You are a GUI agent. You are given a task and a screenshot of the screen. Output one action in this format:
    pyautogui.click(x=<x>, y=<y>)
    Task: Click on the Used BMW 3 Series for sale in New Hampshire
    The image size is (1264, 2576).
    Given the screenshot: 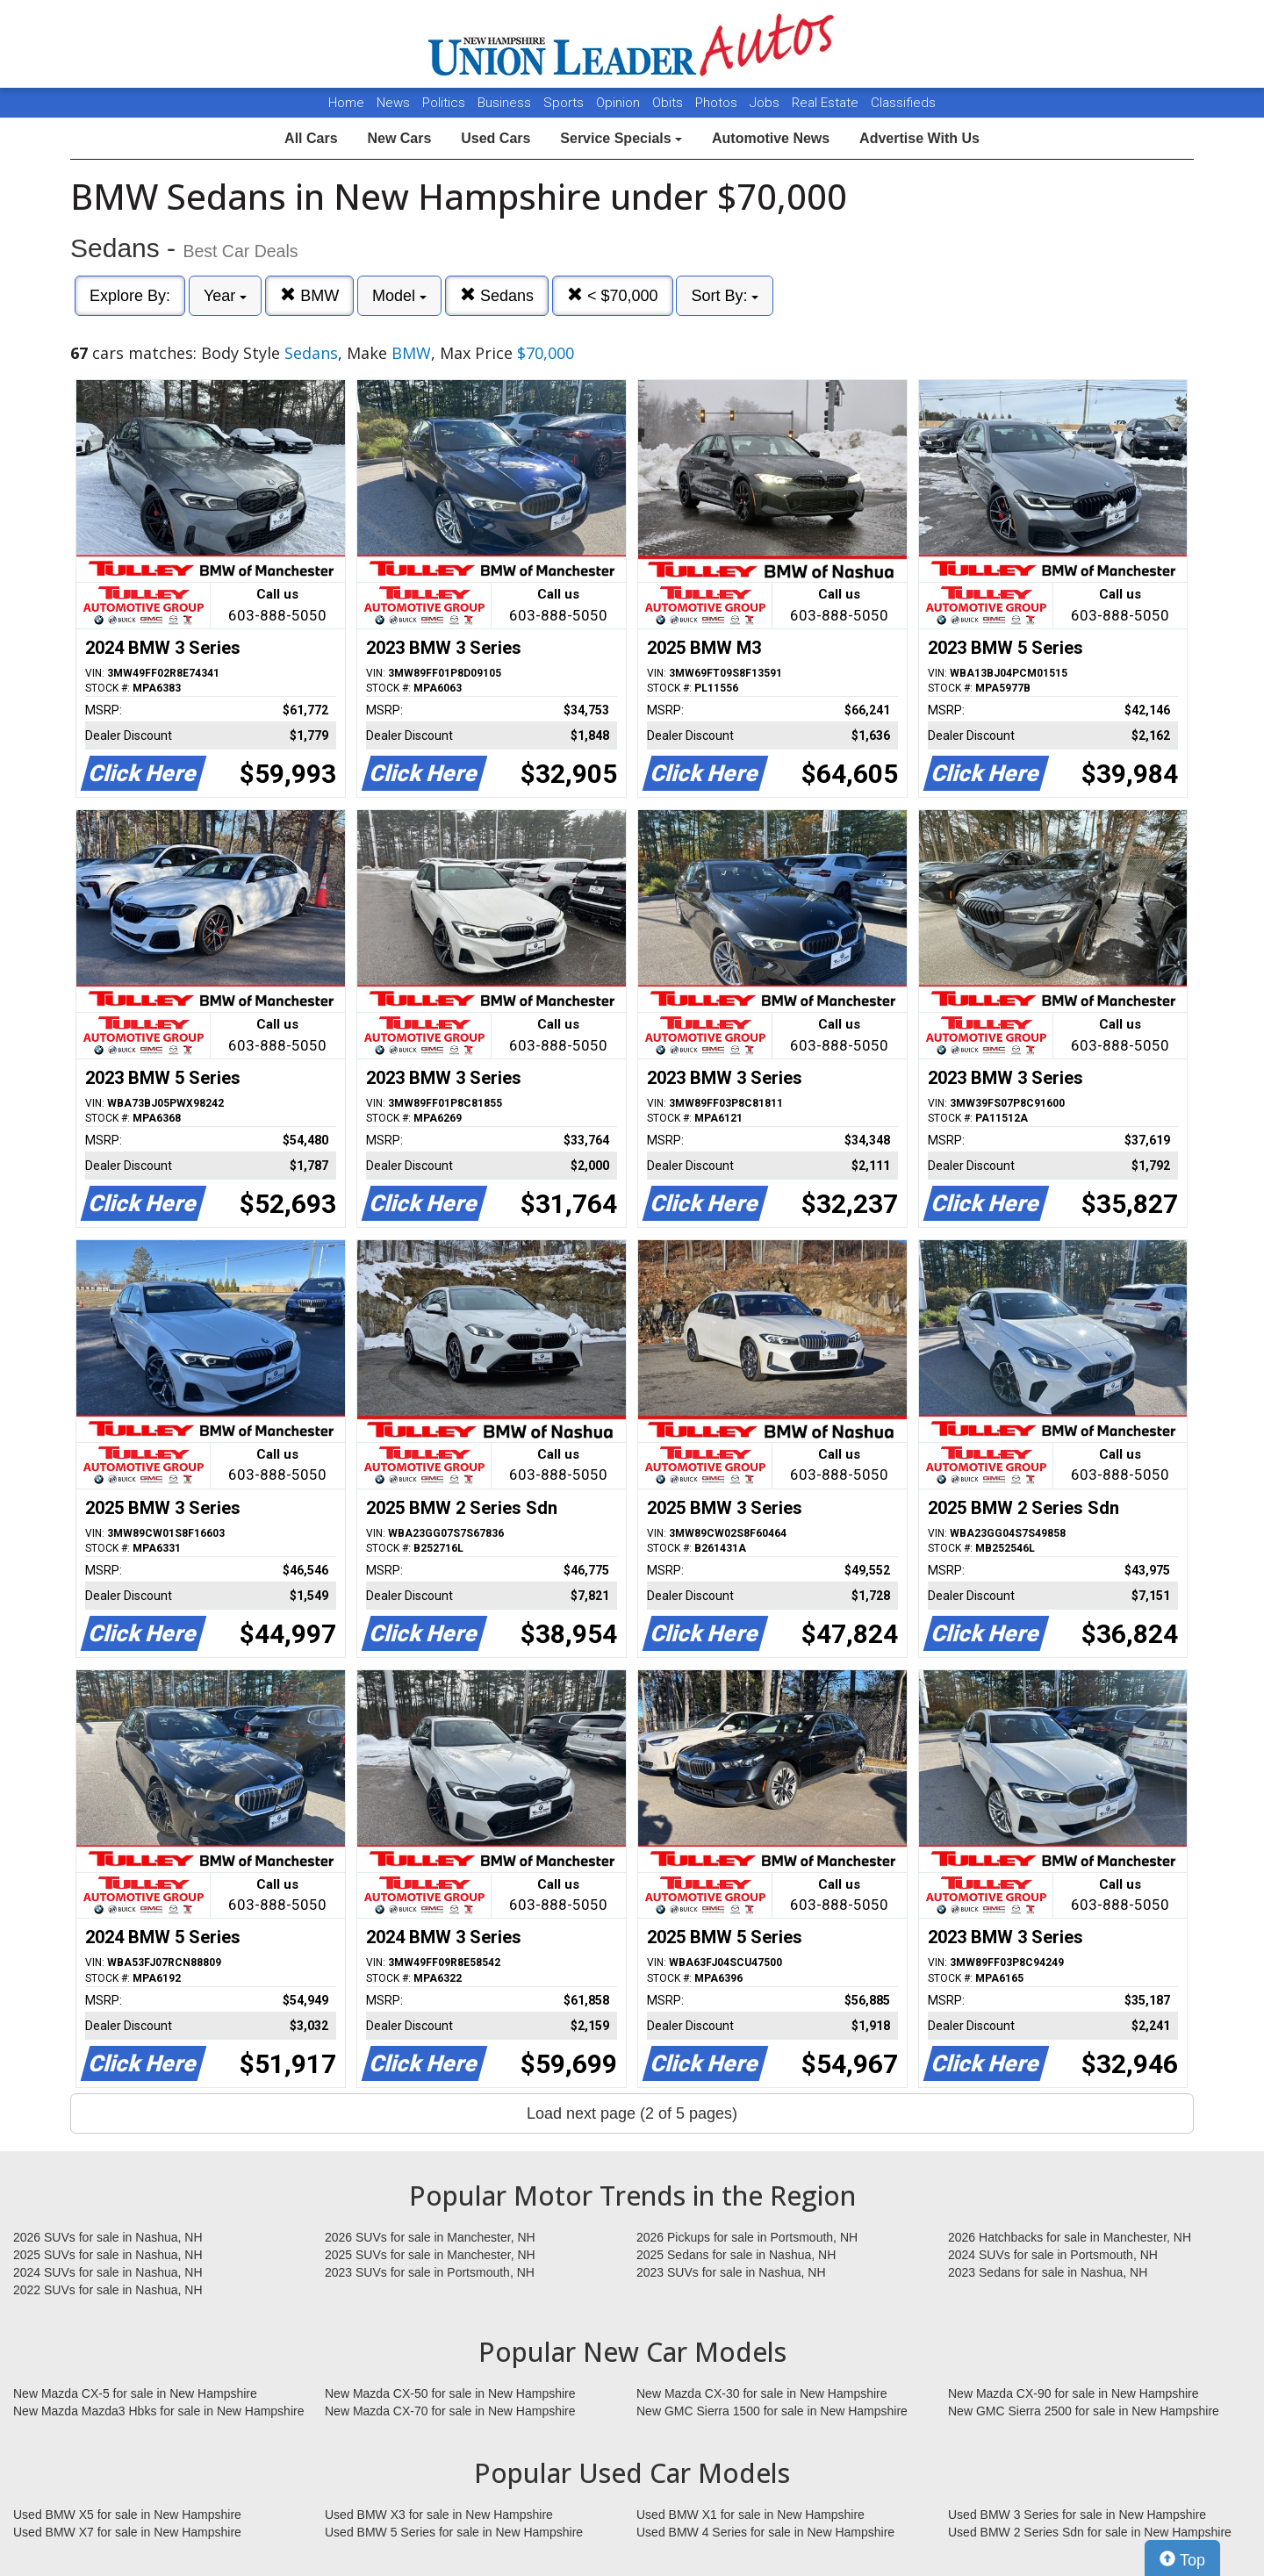 What is the action you would take?
    pyautogui.click(x=1077, y=2515)
    